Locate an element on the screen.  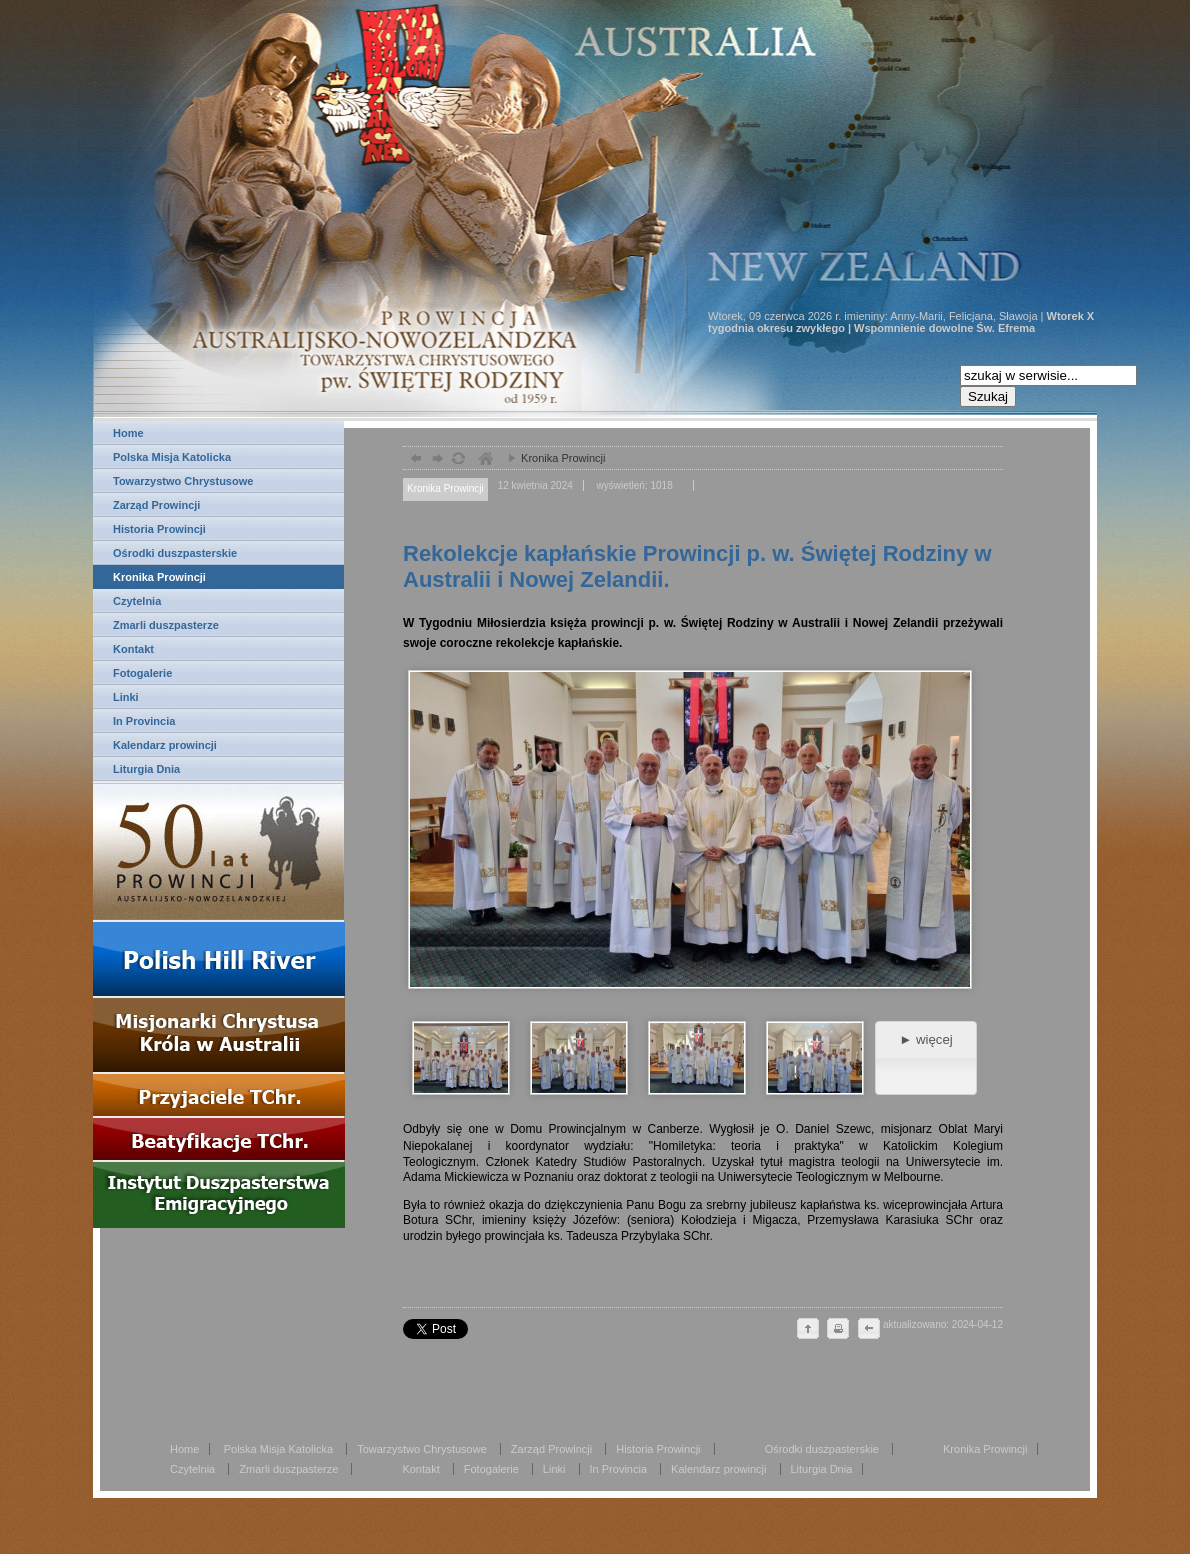
Kontakt is located at coordinates (133, 649).